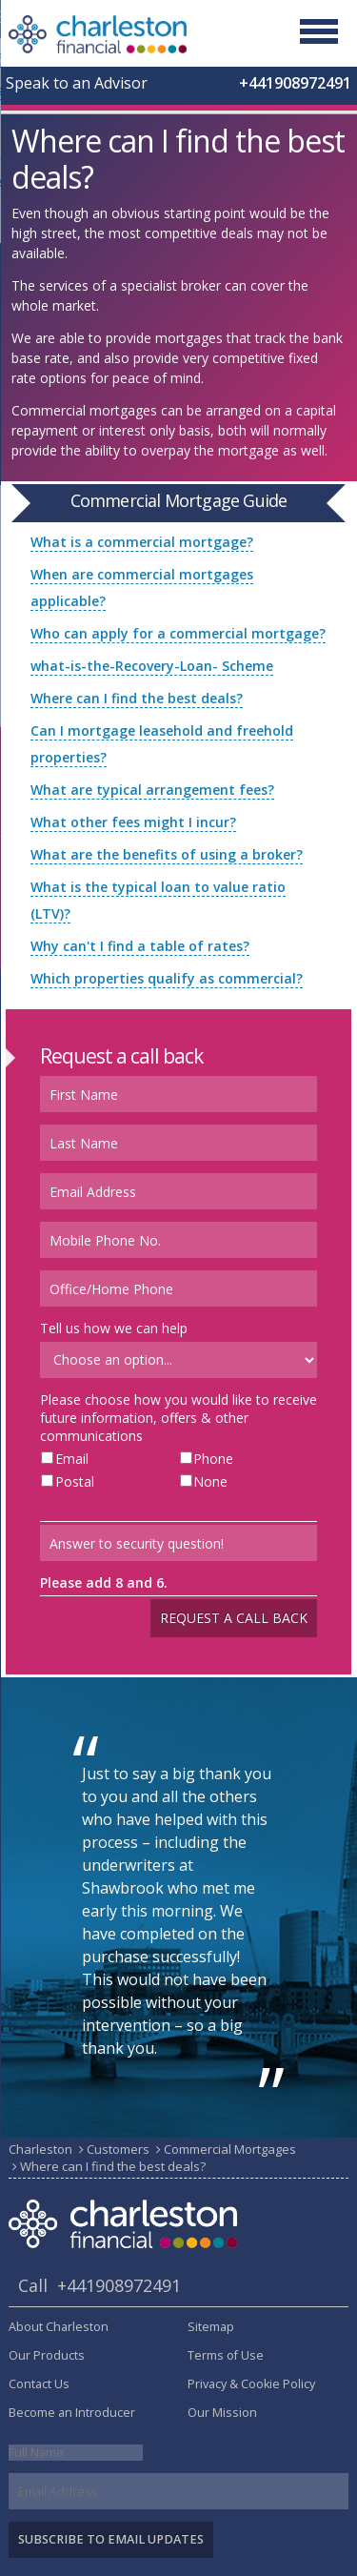 This screenshot has width=357, height=2576. What do you see at coordinates (72, 2412) in the screenshot?
I see `Become an Introducer` at bounding box center [72, 2412].